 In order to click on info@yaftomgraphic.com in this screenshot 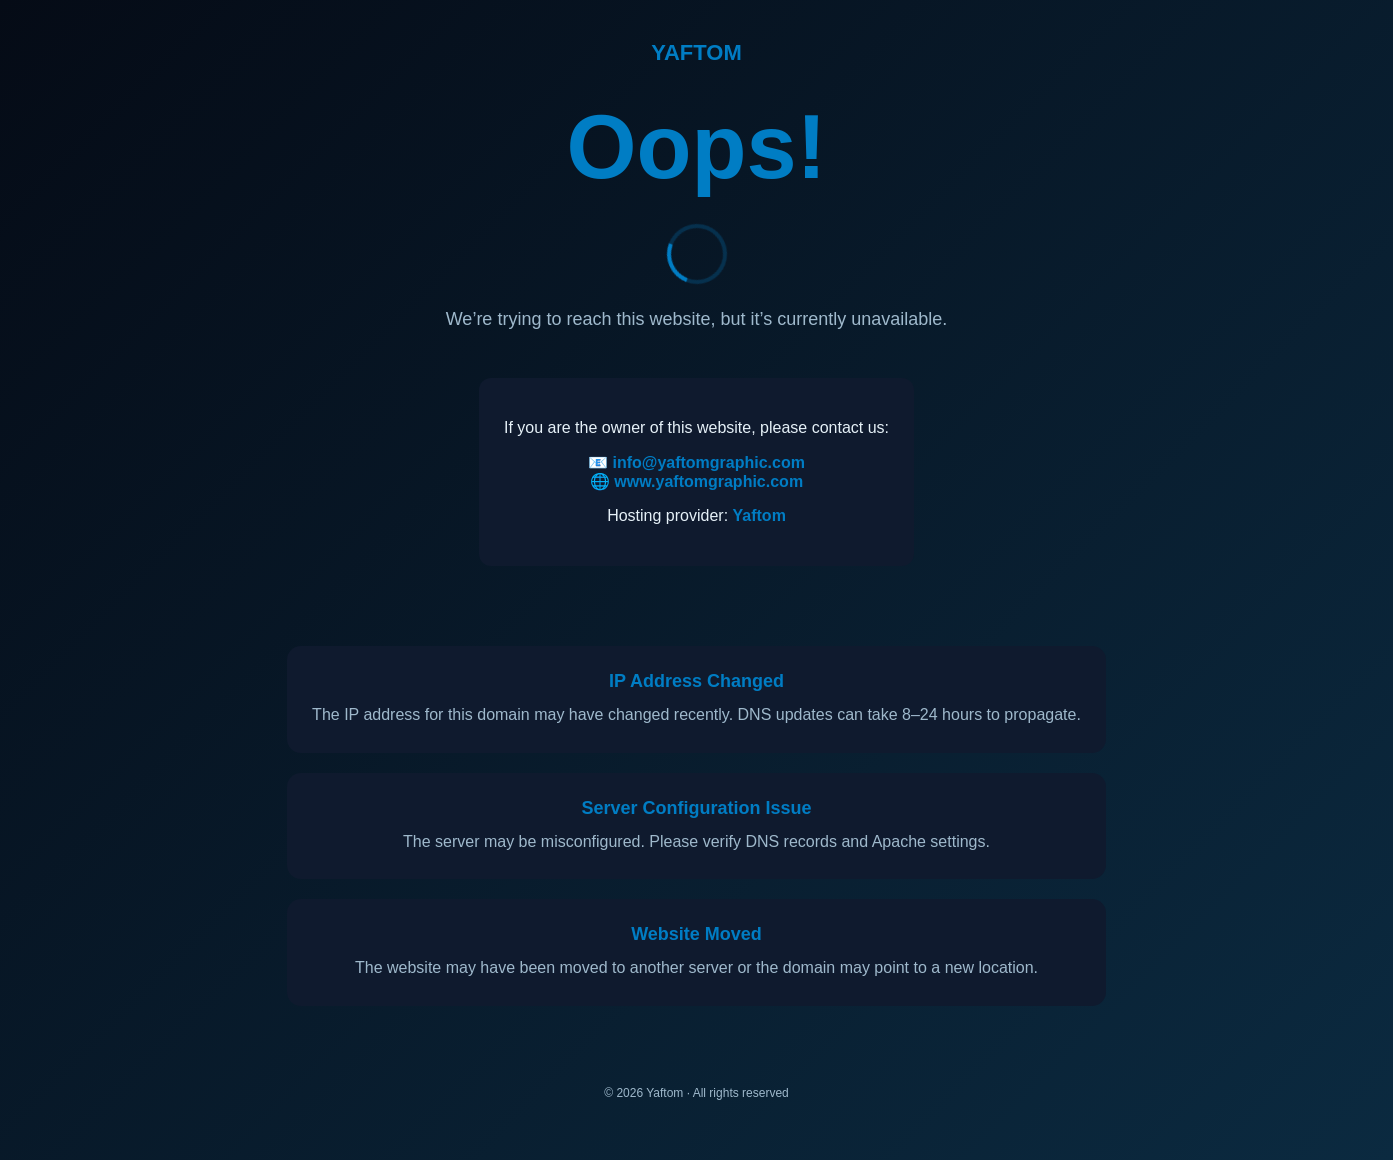, I will do `click(708, 462)`.